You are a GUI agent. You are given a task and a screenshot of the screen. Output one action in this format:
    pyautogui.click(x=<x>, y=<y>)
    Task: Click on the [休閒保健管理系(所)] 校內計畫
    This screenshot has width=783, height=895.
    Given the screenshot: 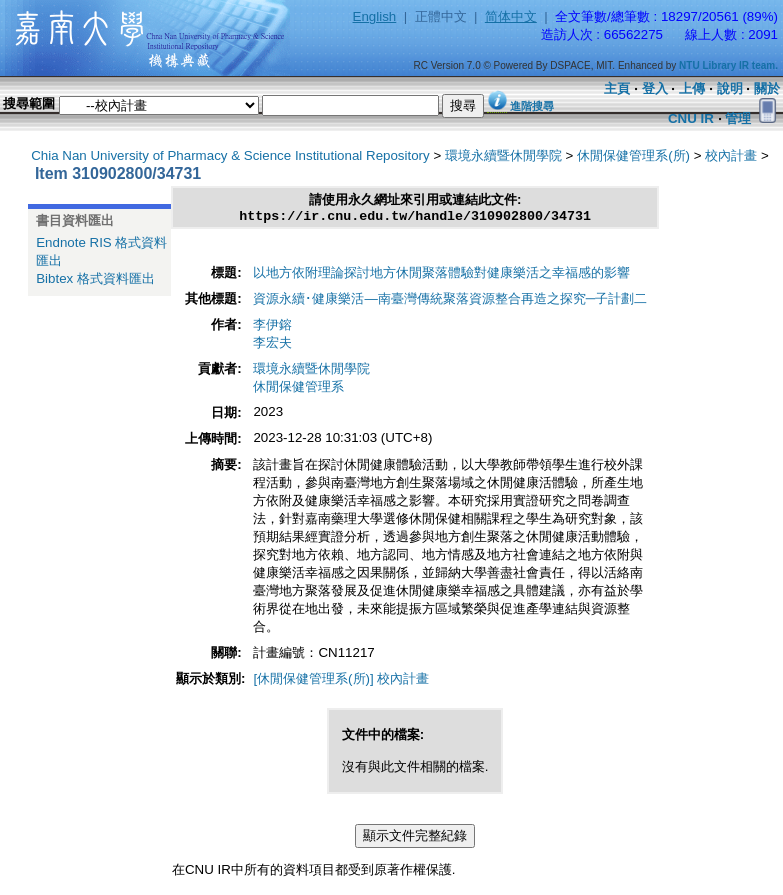 What is the action you would take?
    pyautogui.click(x=341, y=681)
    